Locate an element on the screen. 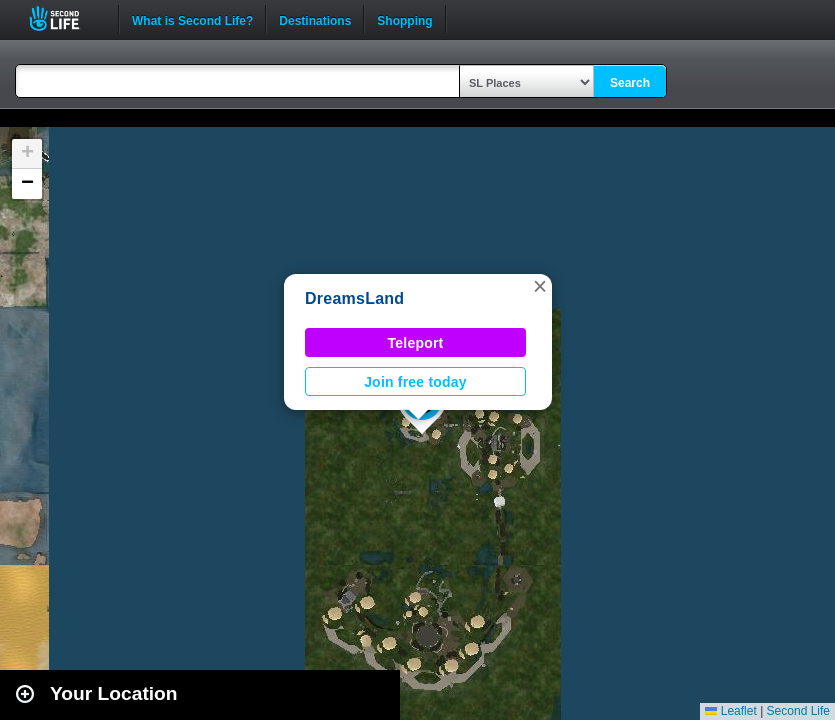  Search is located at coordinates (630, 83).